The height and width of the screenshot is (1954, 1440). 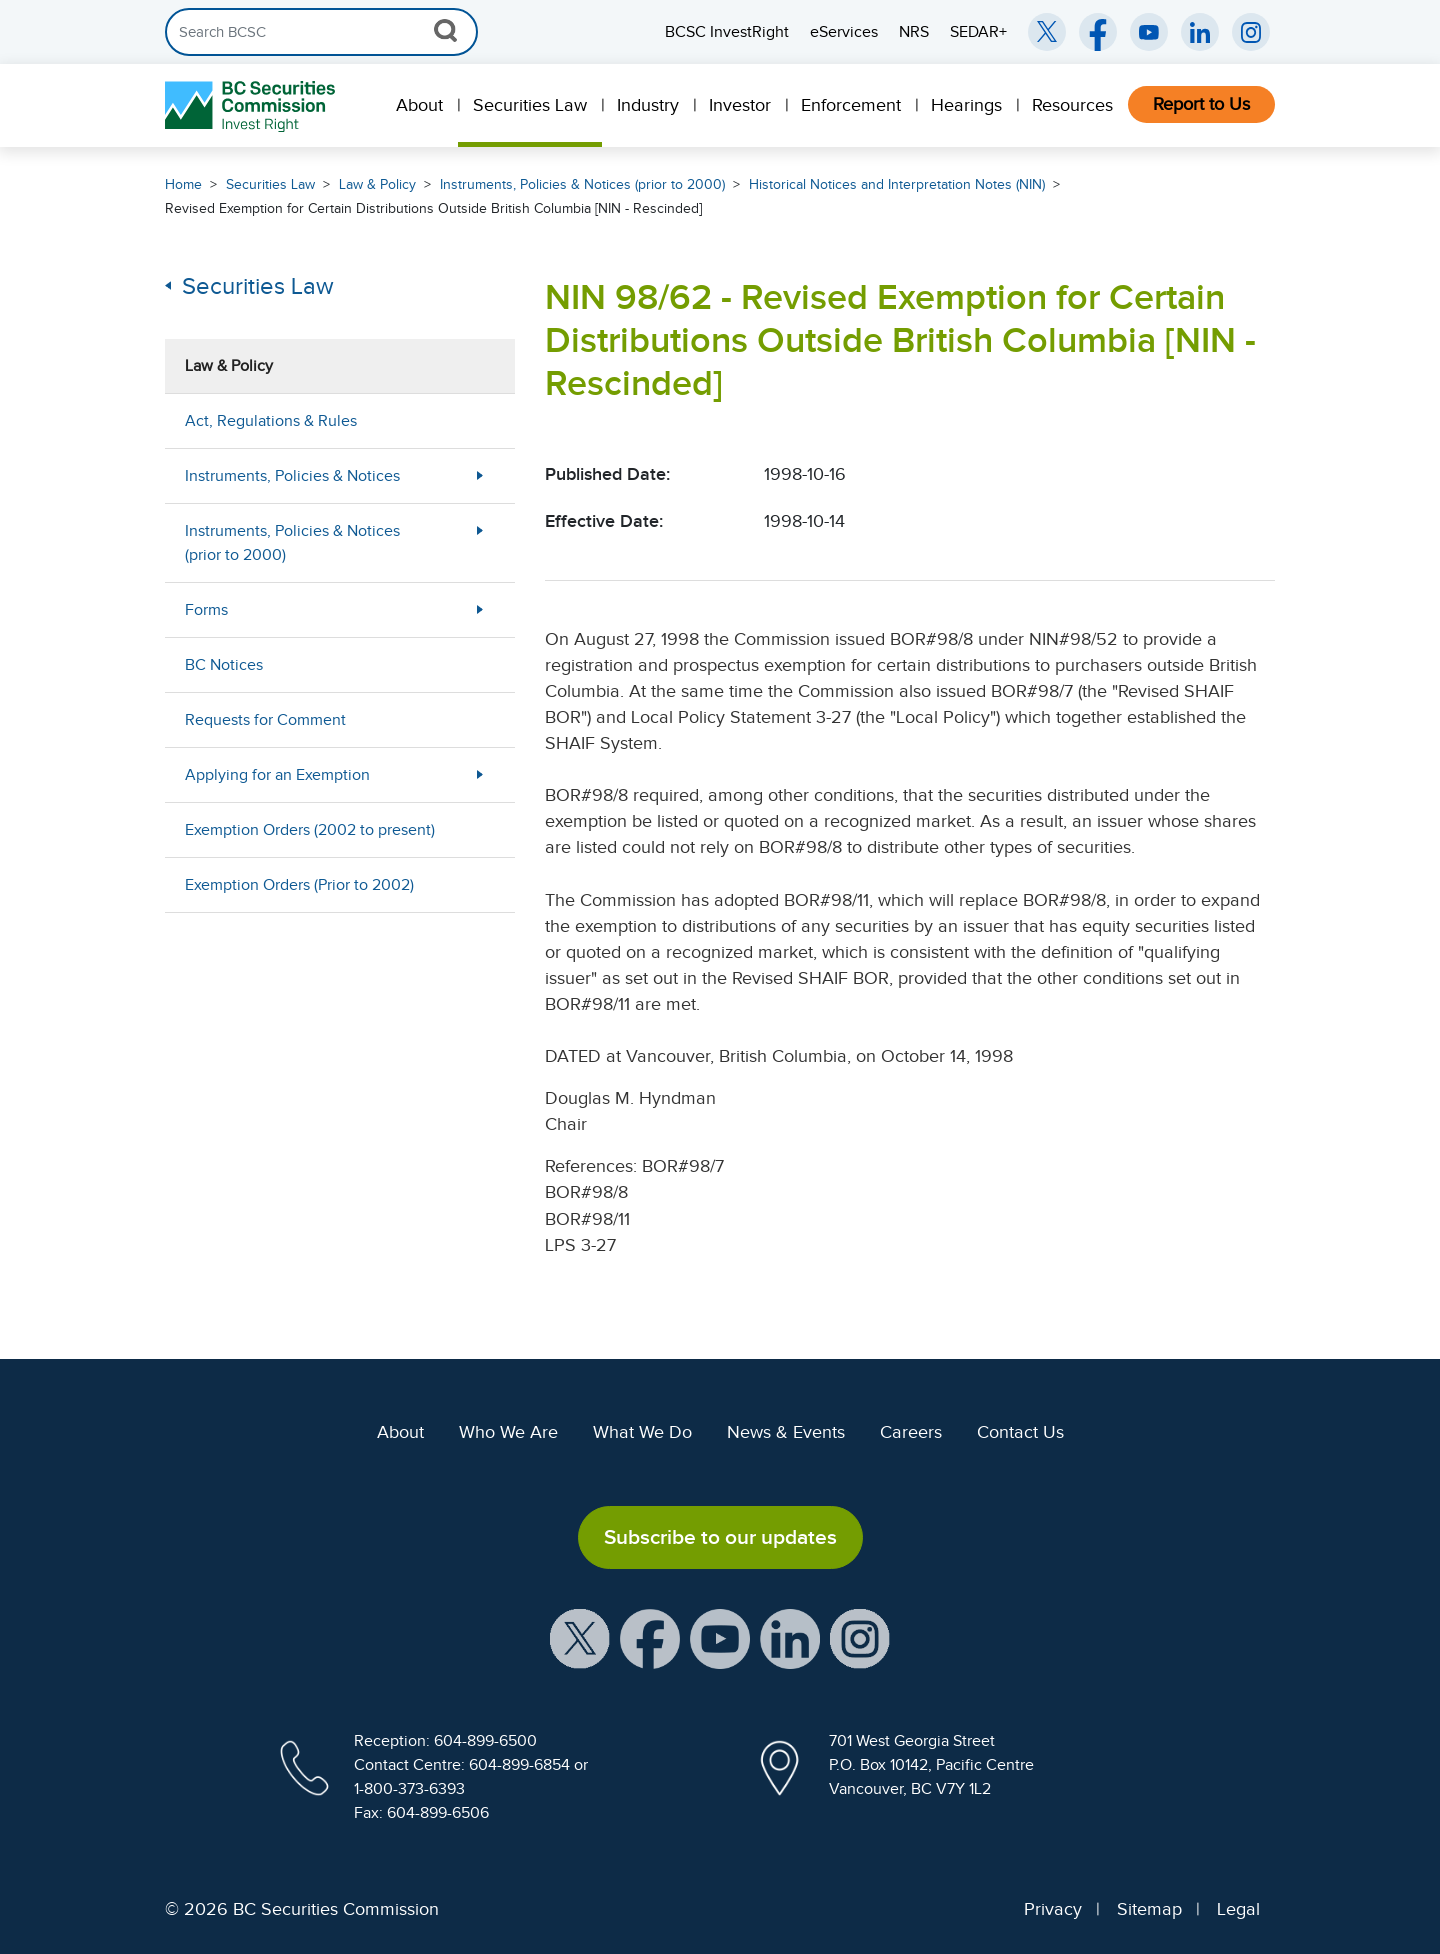 What do you see at coordinates (377, 184) in the screenshot?
I see `Law & Policy` at bounding box center [377, 184].